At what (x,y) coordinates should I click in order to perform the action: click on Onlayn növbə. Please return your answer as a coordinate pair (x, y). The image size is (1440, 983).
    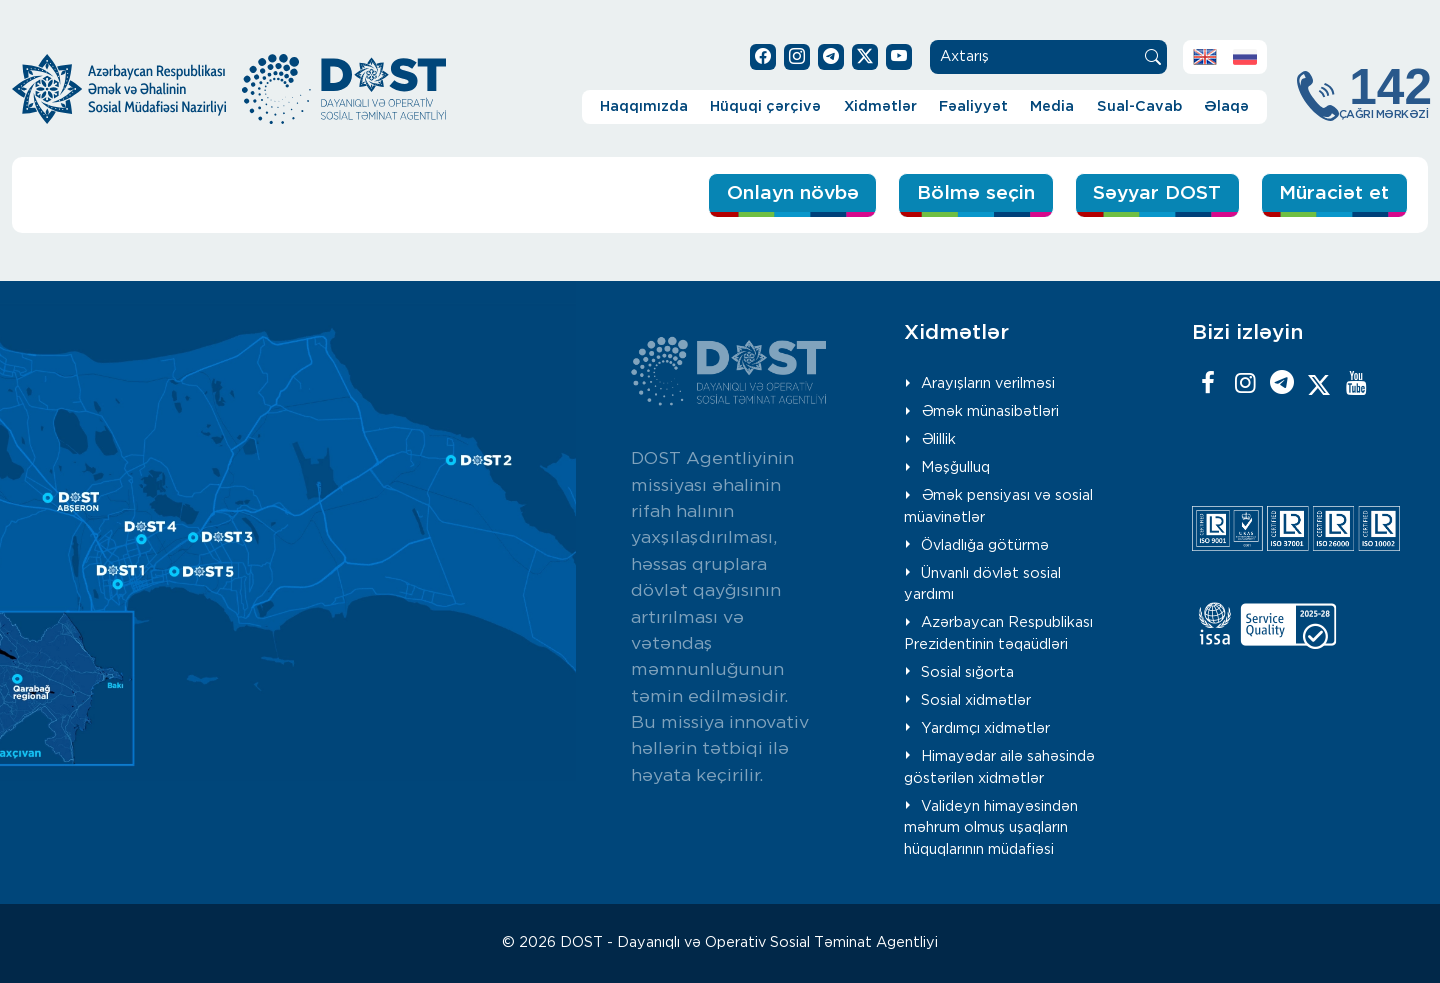
    Looking at the image, I should click on (793, 193).